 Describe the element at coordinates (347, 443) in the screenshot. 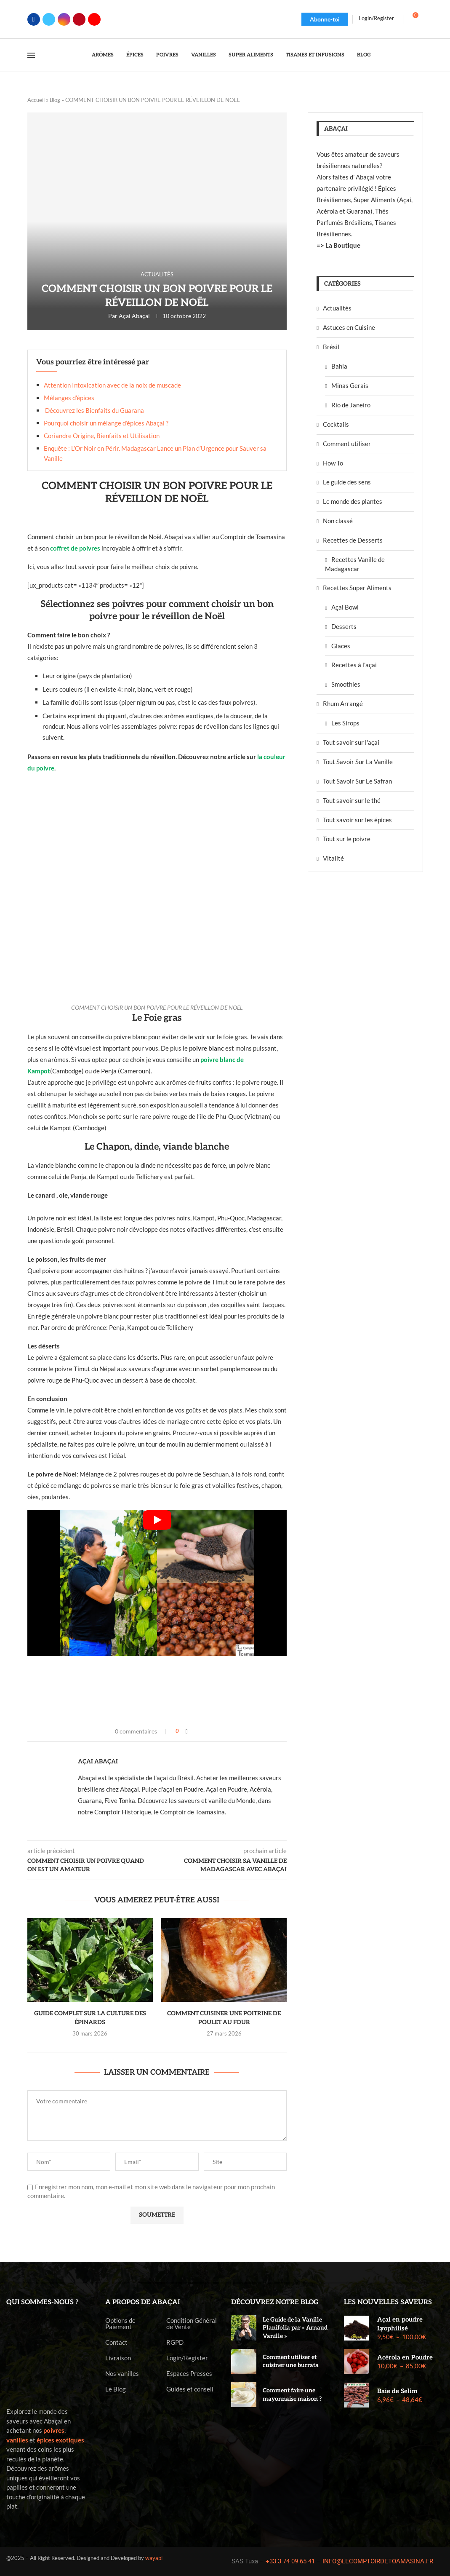

I see `Comment utiliser` at that location.